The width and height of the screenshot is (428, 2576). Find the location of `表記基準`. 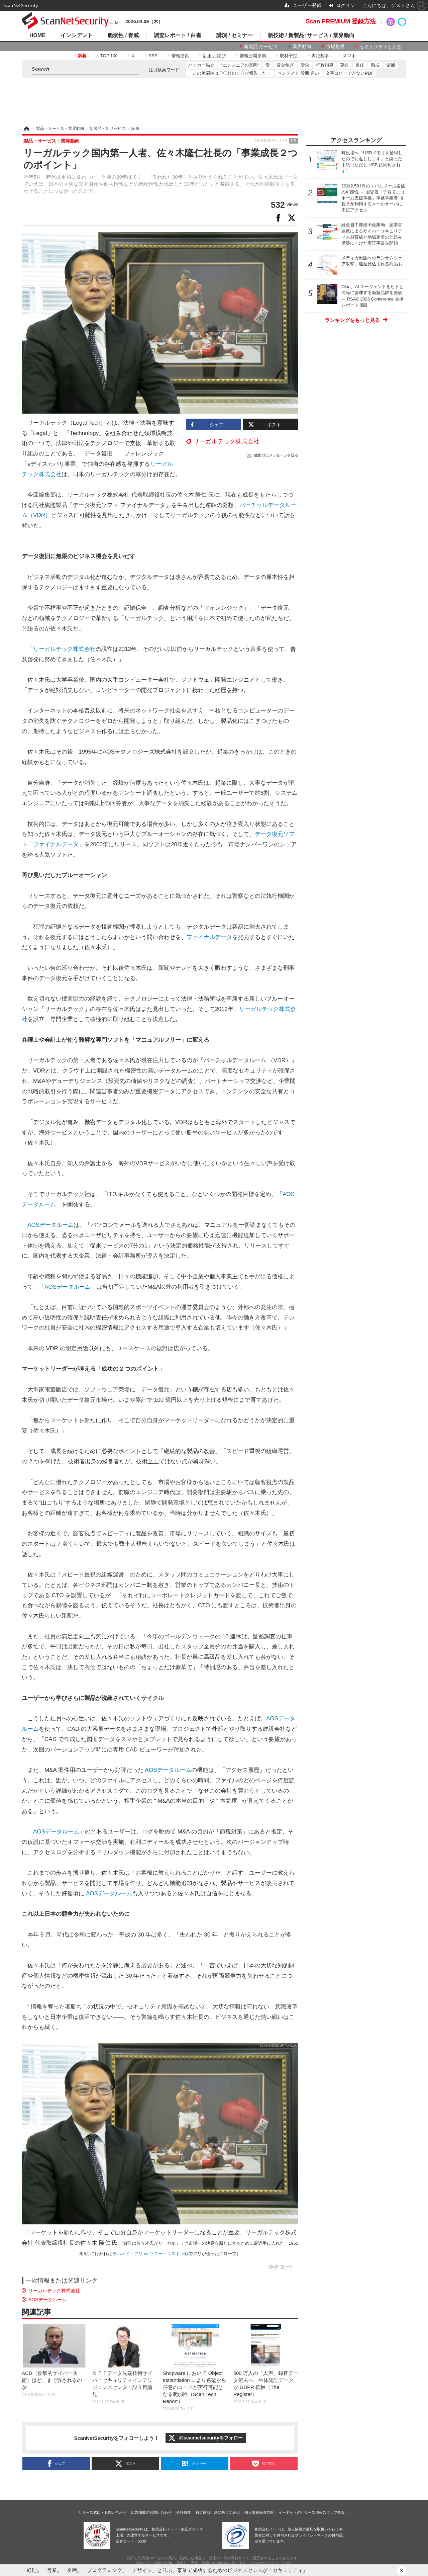

表記基準 is located at coordinates (320, 55).